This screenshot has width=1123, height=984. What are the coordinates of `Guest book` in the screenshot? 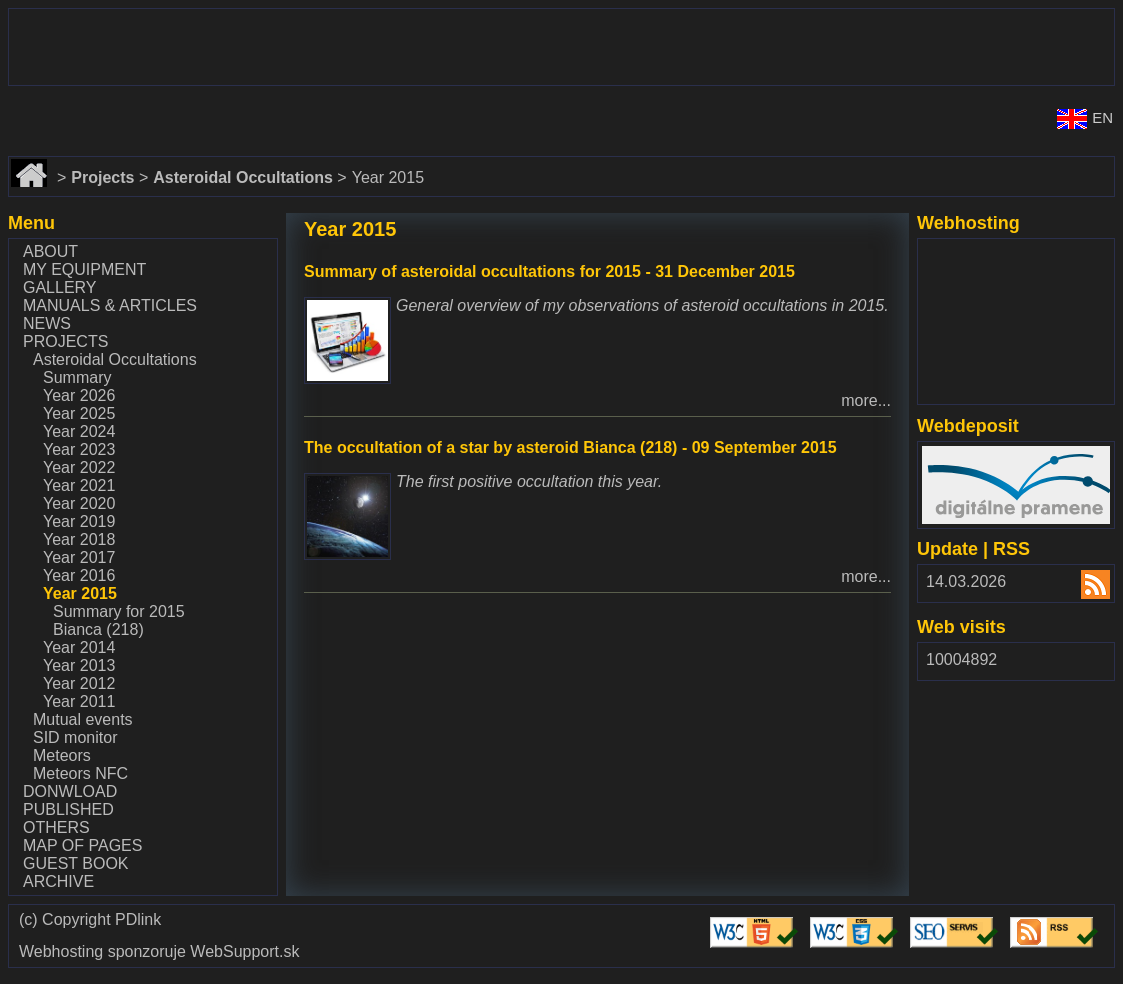 It's located at (76, 863).